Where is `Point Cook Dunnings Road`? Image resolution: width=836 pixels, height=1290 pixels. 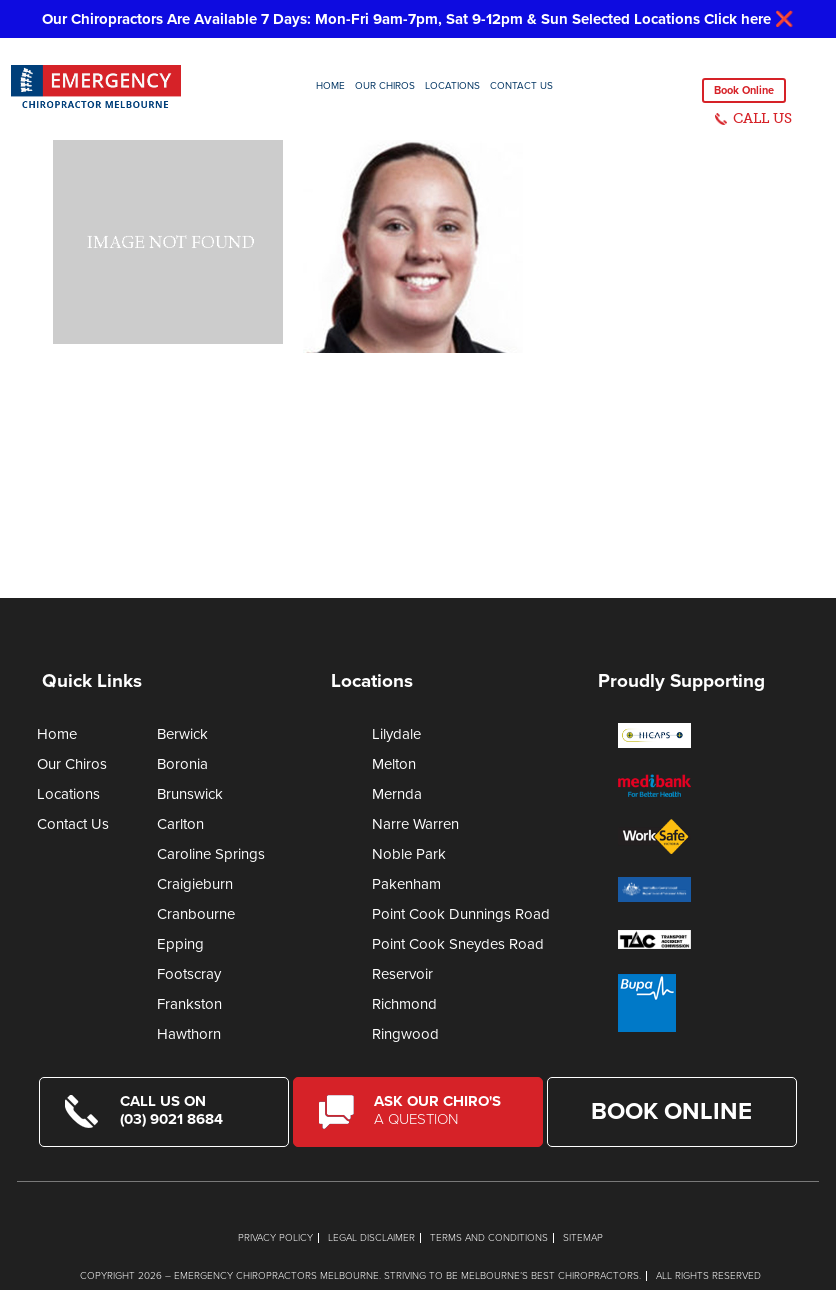 Point Cook Dunnings Road is located at coordinates (461, 914).